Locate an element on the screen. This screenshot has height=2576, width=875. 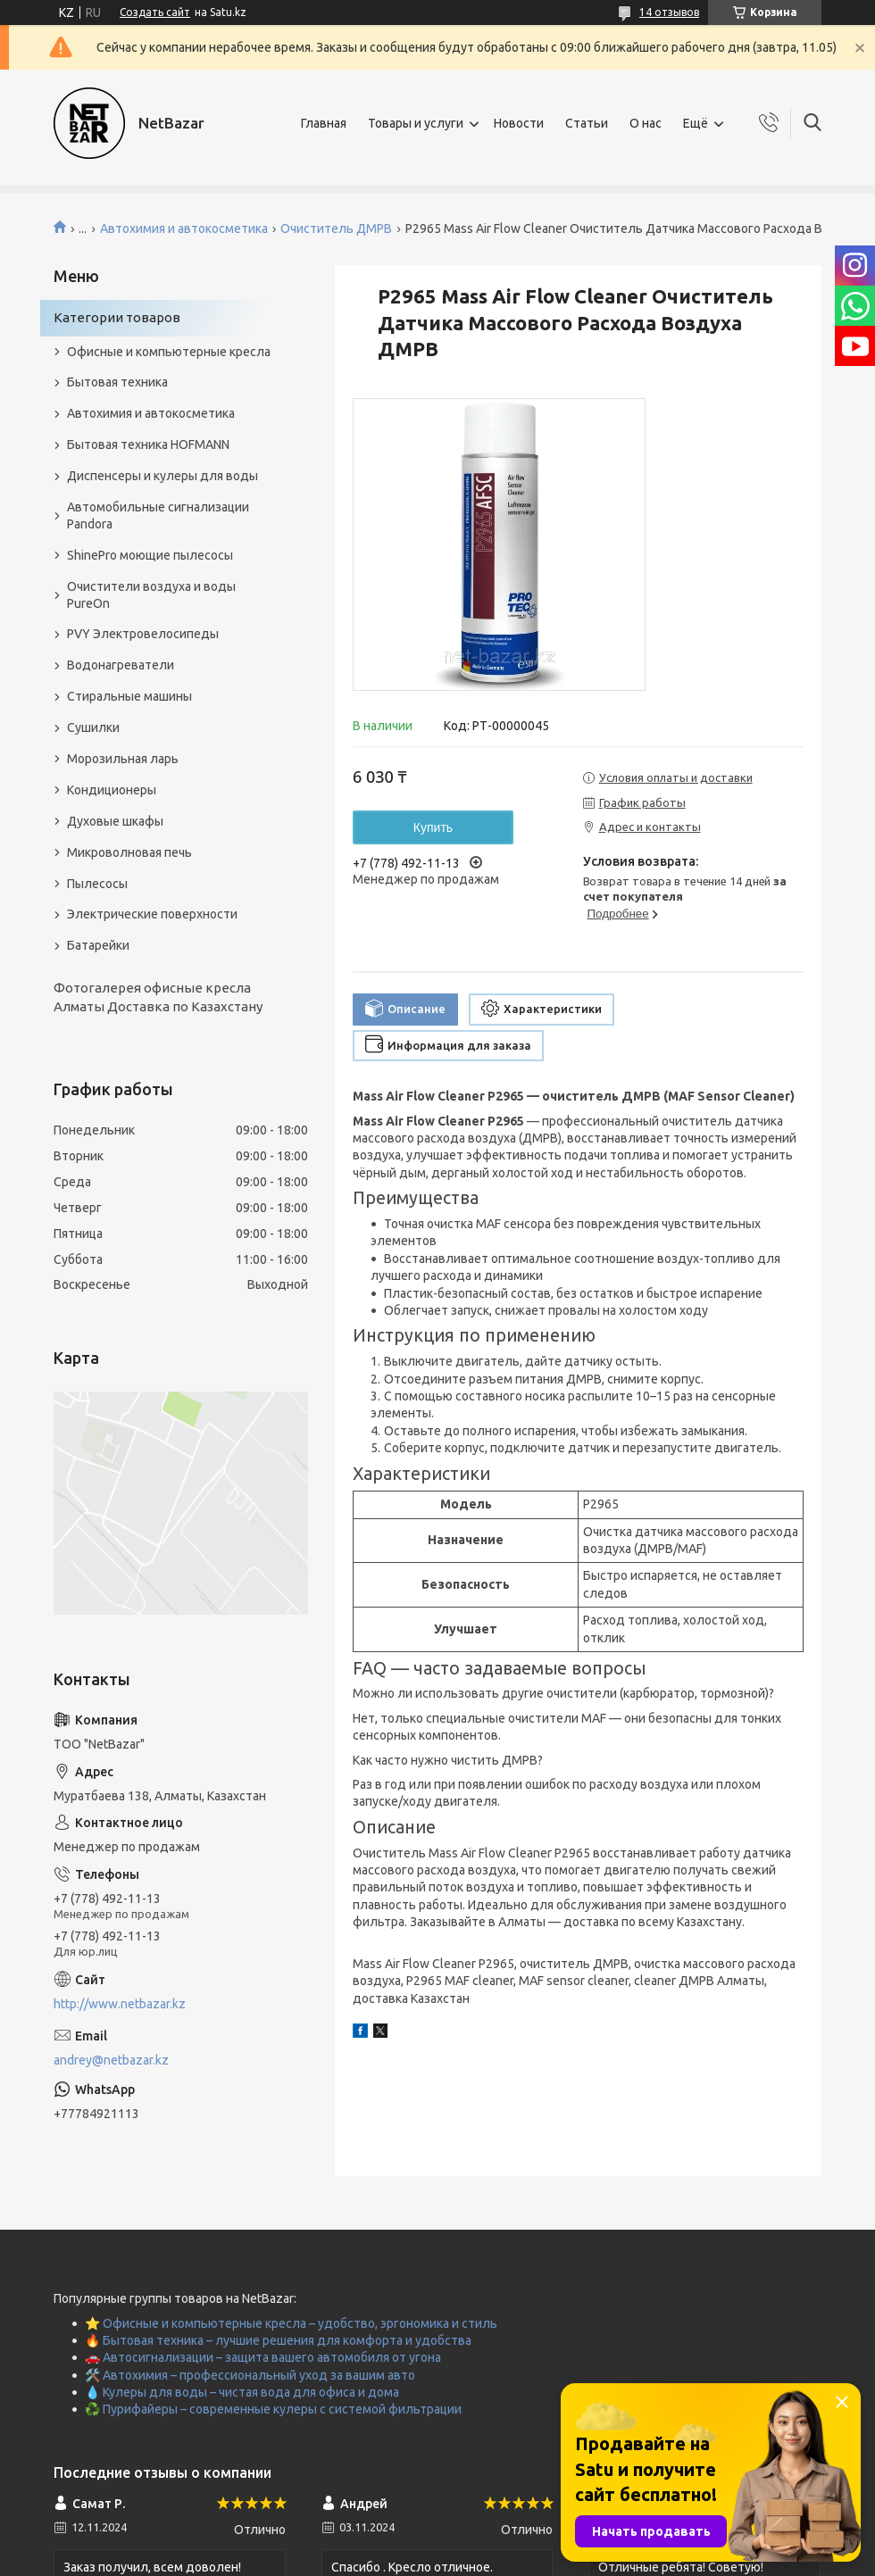
Автохимия и автокосметика is located at coordinates (184, 228).